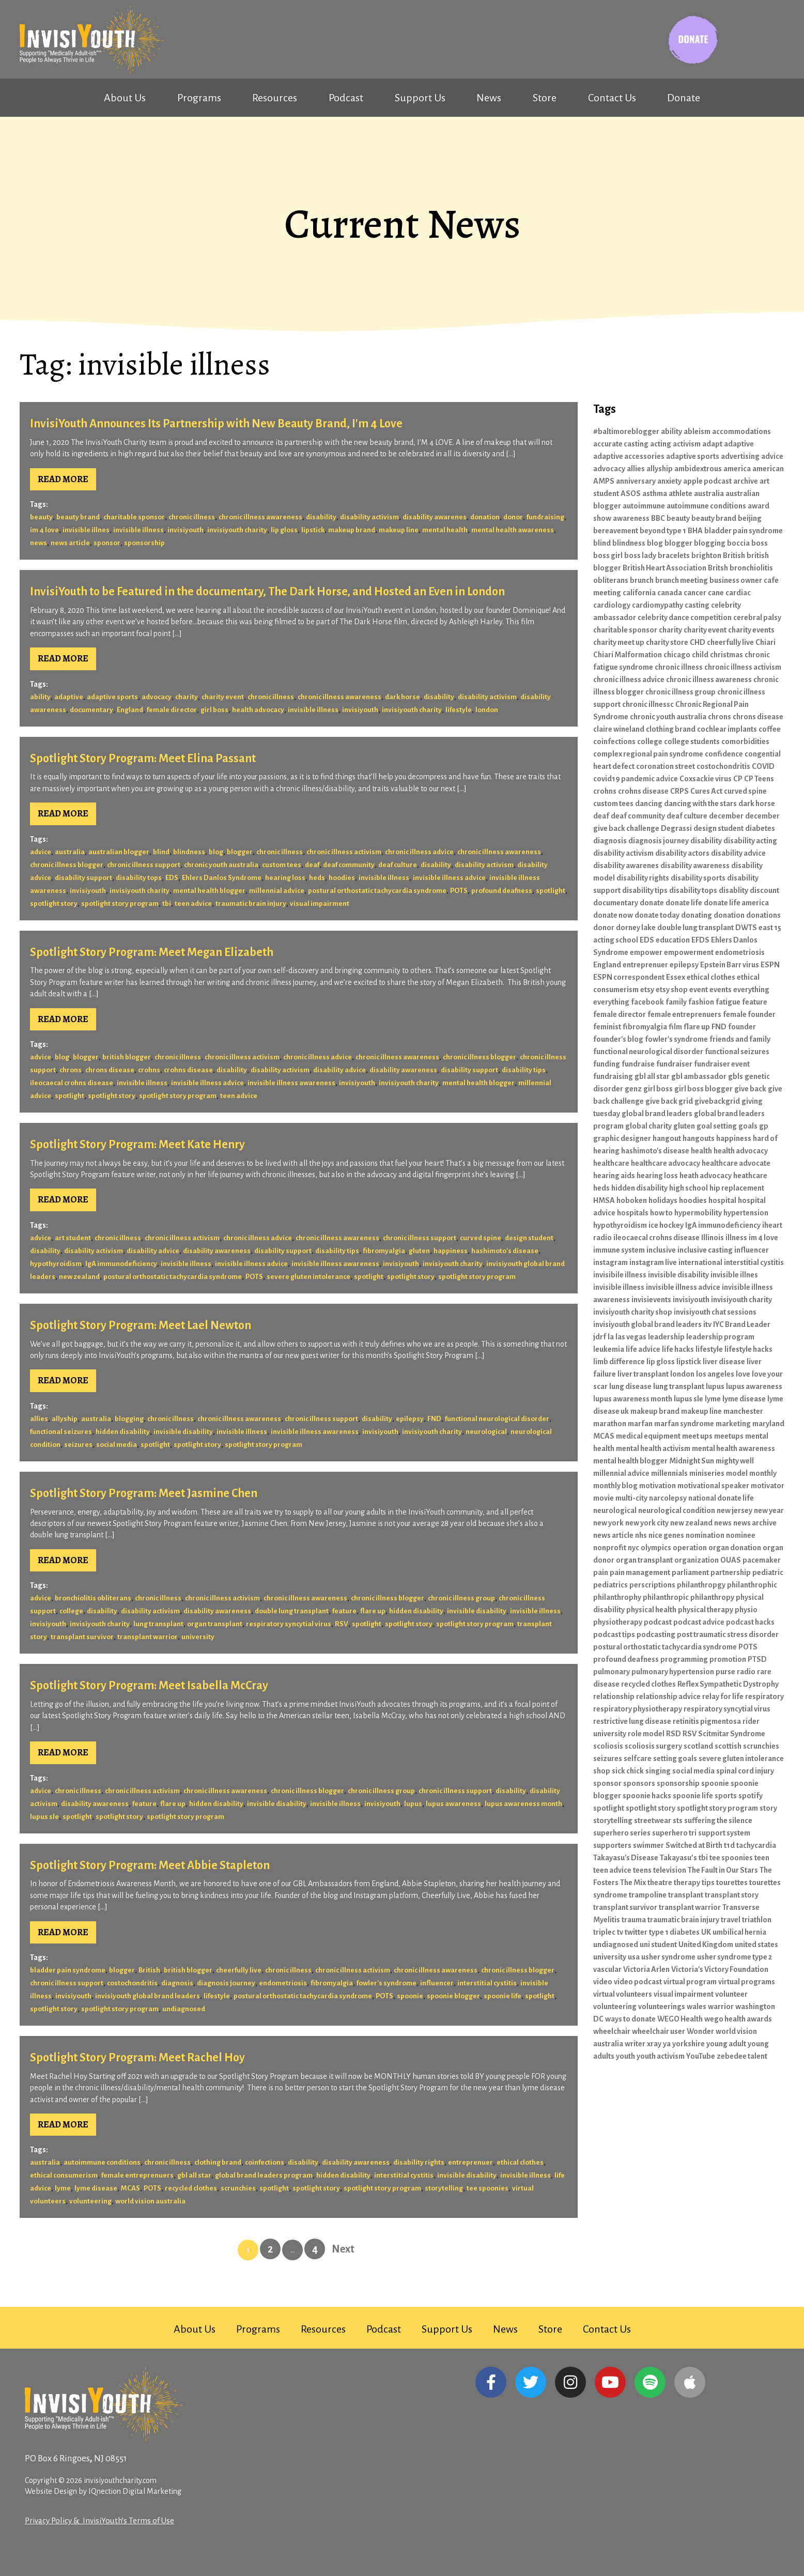  I want to click on Midnight Sun, so click(691, 1461).